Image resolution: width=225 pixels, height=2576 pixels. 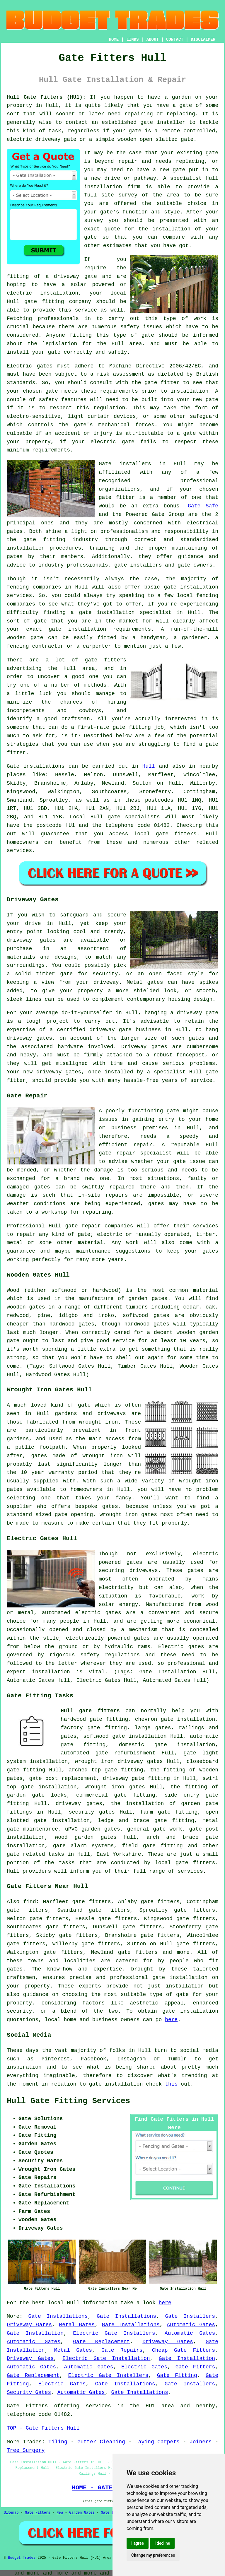 What do you see at coordinates (60, 540) in the screenshot?
I see `gate fitting industry` at bounding box center [60, 540].